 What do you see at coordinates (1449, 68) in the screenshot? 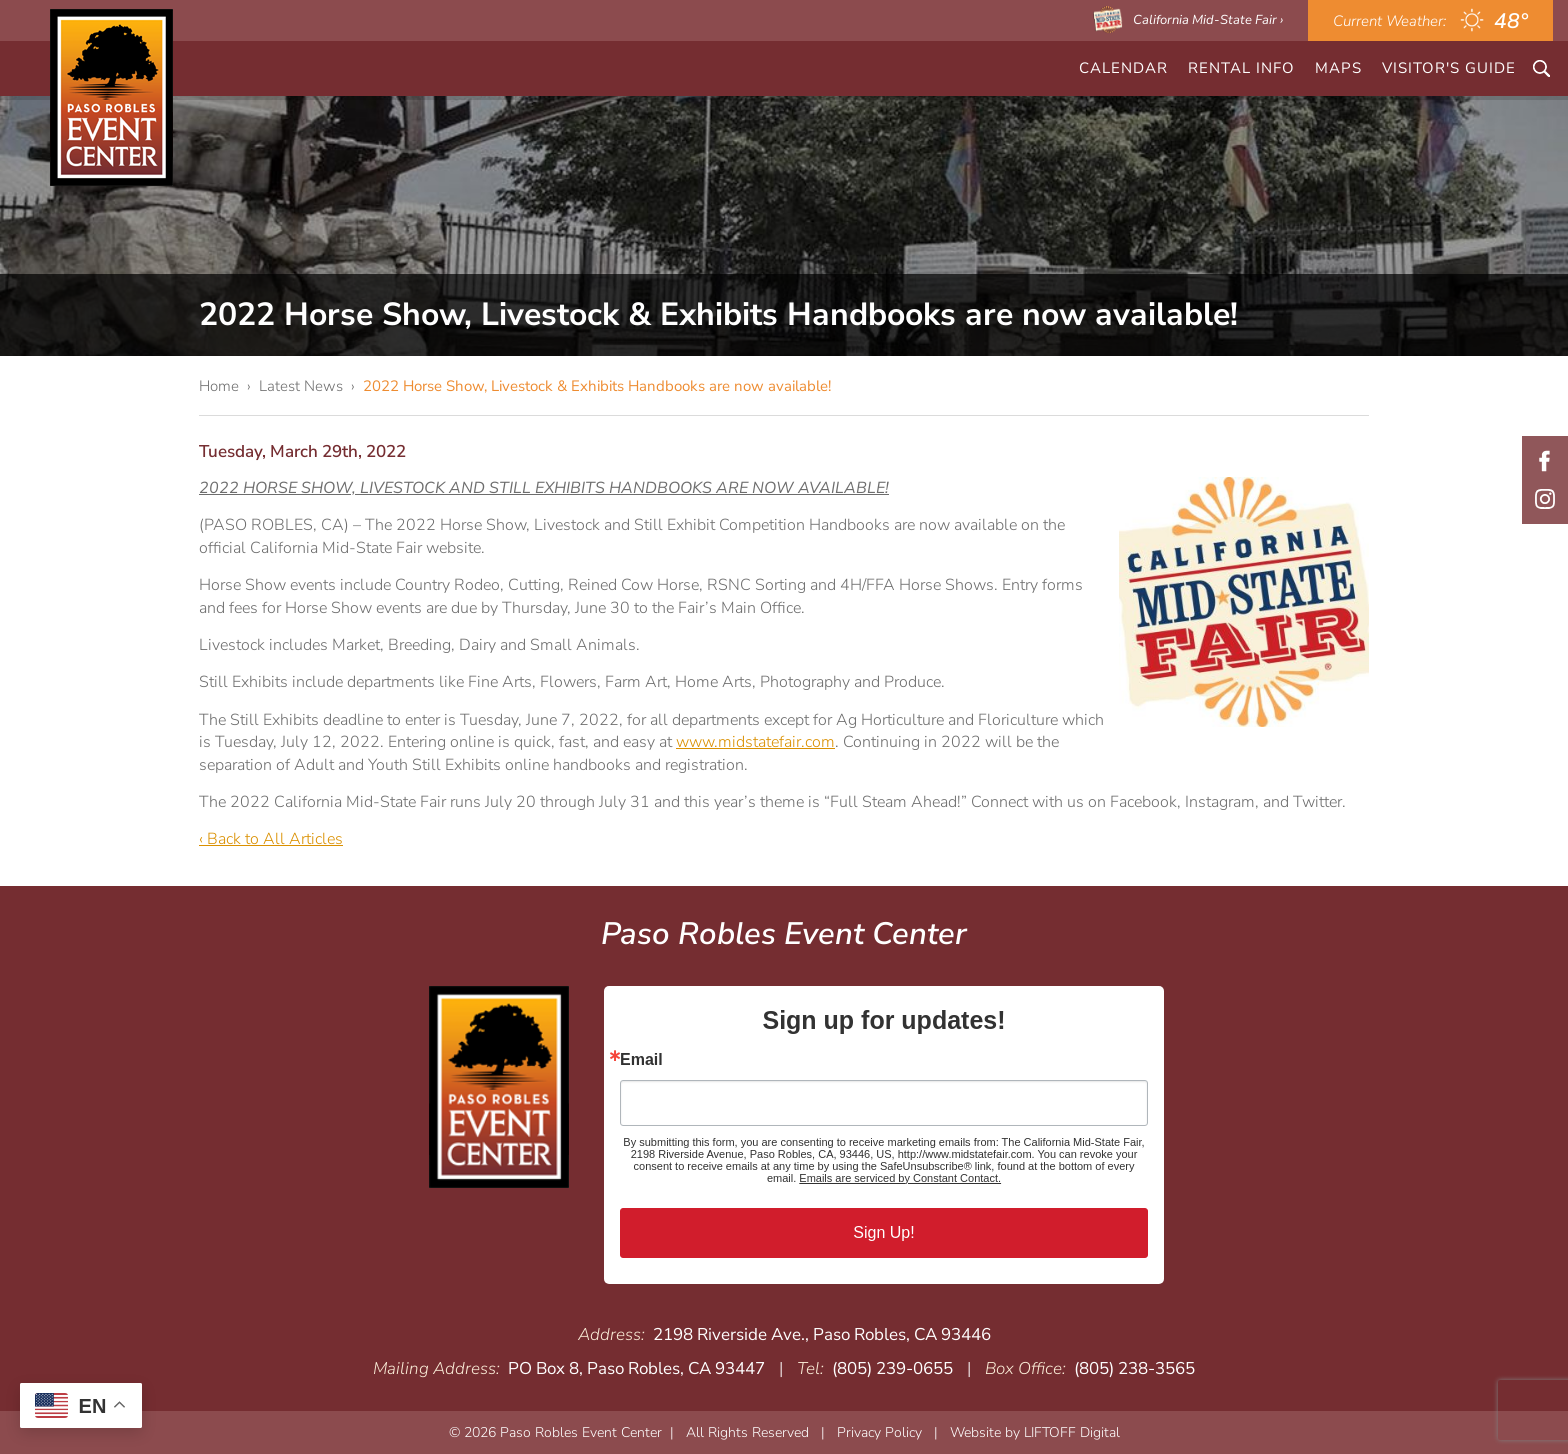
I see `Visitor's Guide` at bounding box center [1449, 68].